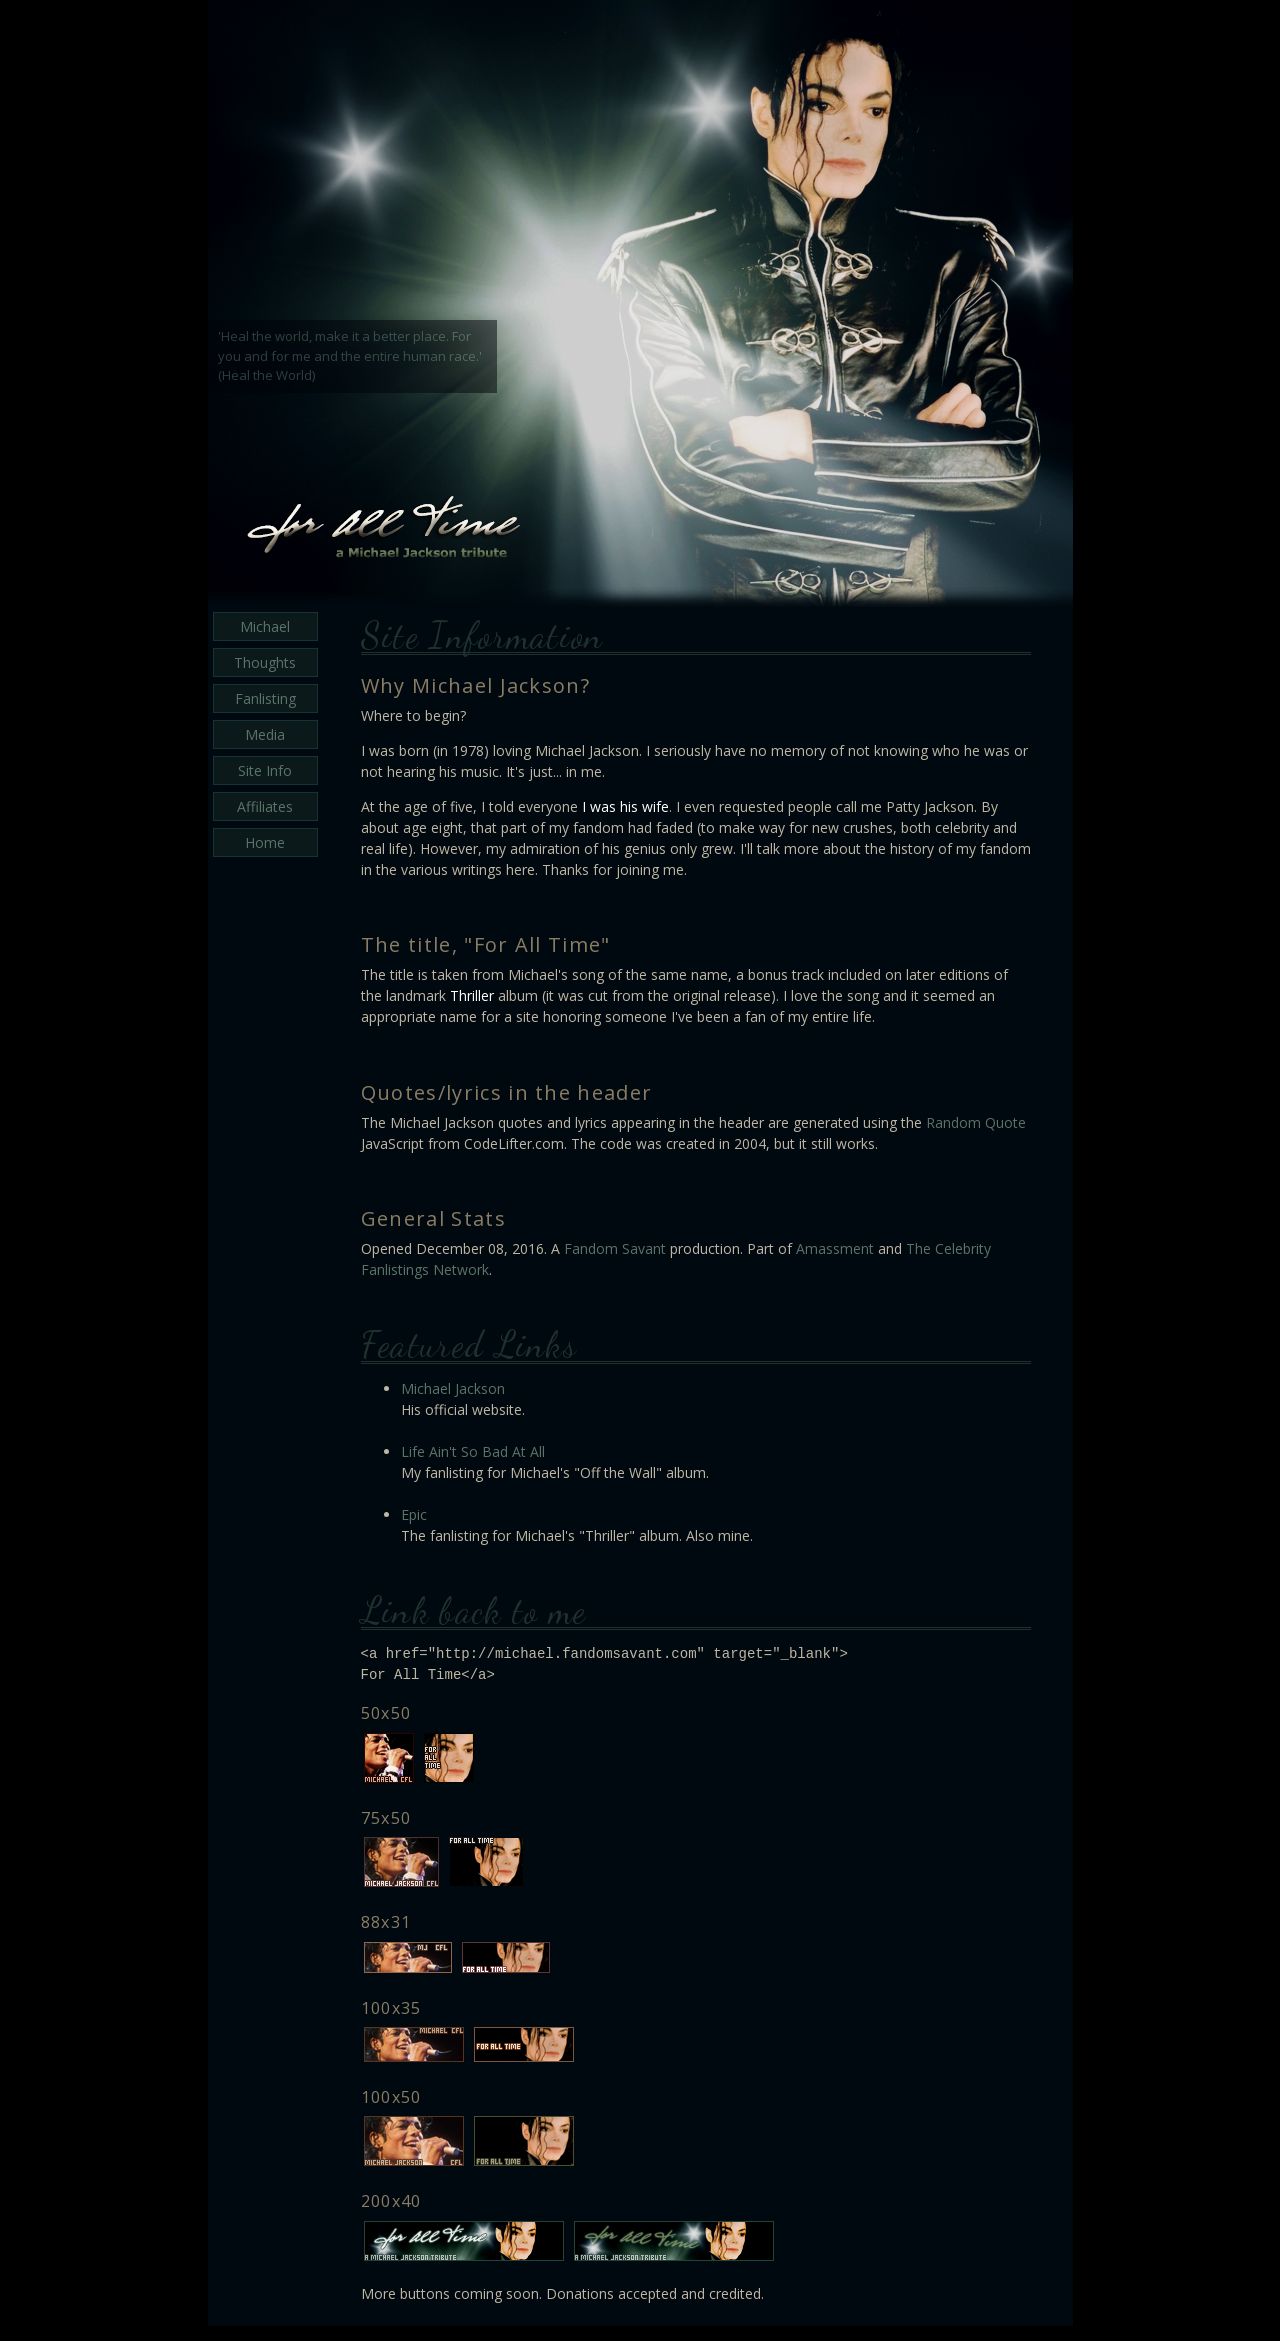 Image resolution: width=1280 pixels, height=2341 pixels. Describe the element at coordinates (265, 842) in the screenshot. I see `Home` at that location.